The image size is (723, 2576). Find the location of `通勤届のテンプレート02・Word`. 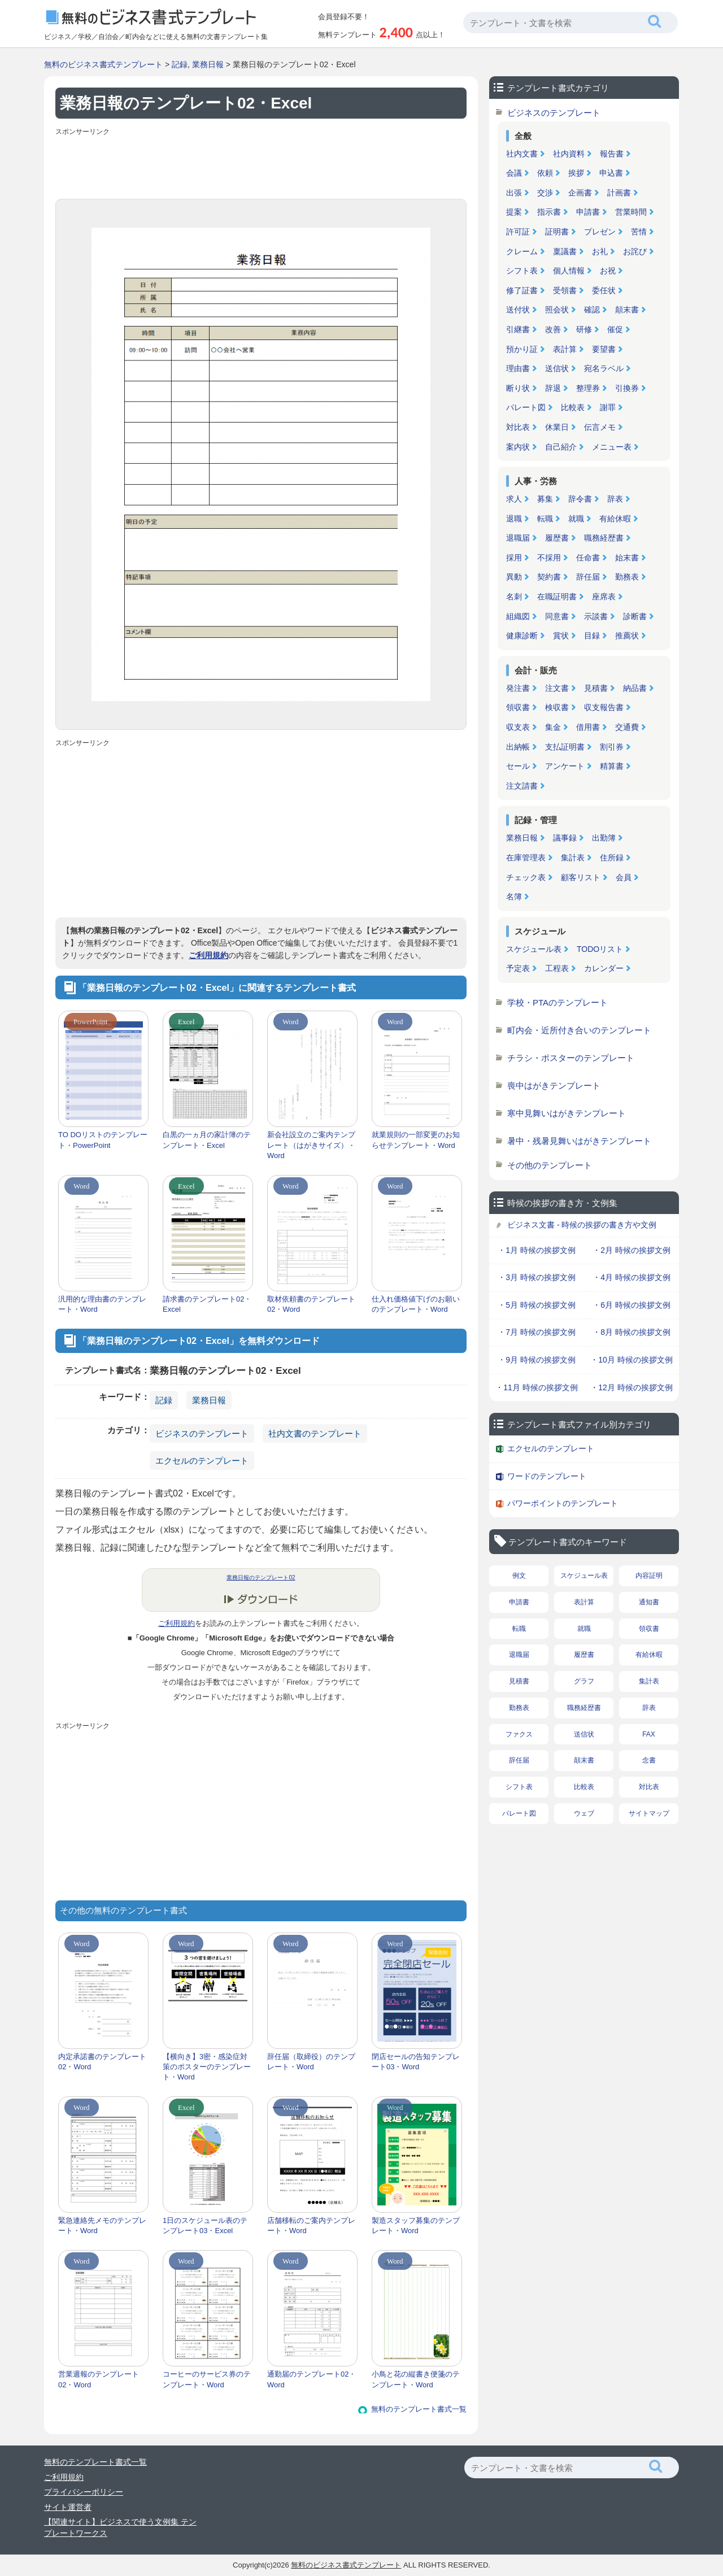

通勤届のテンプレート02・Word is located at coordinates (311, 2379).